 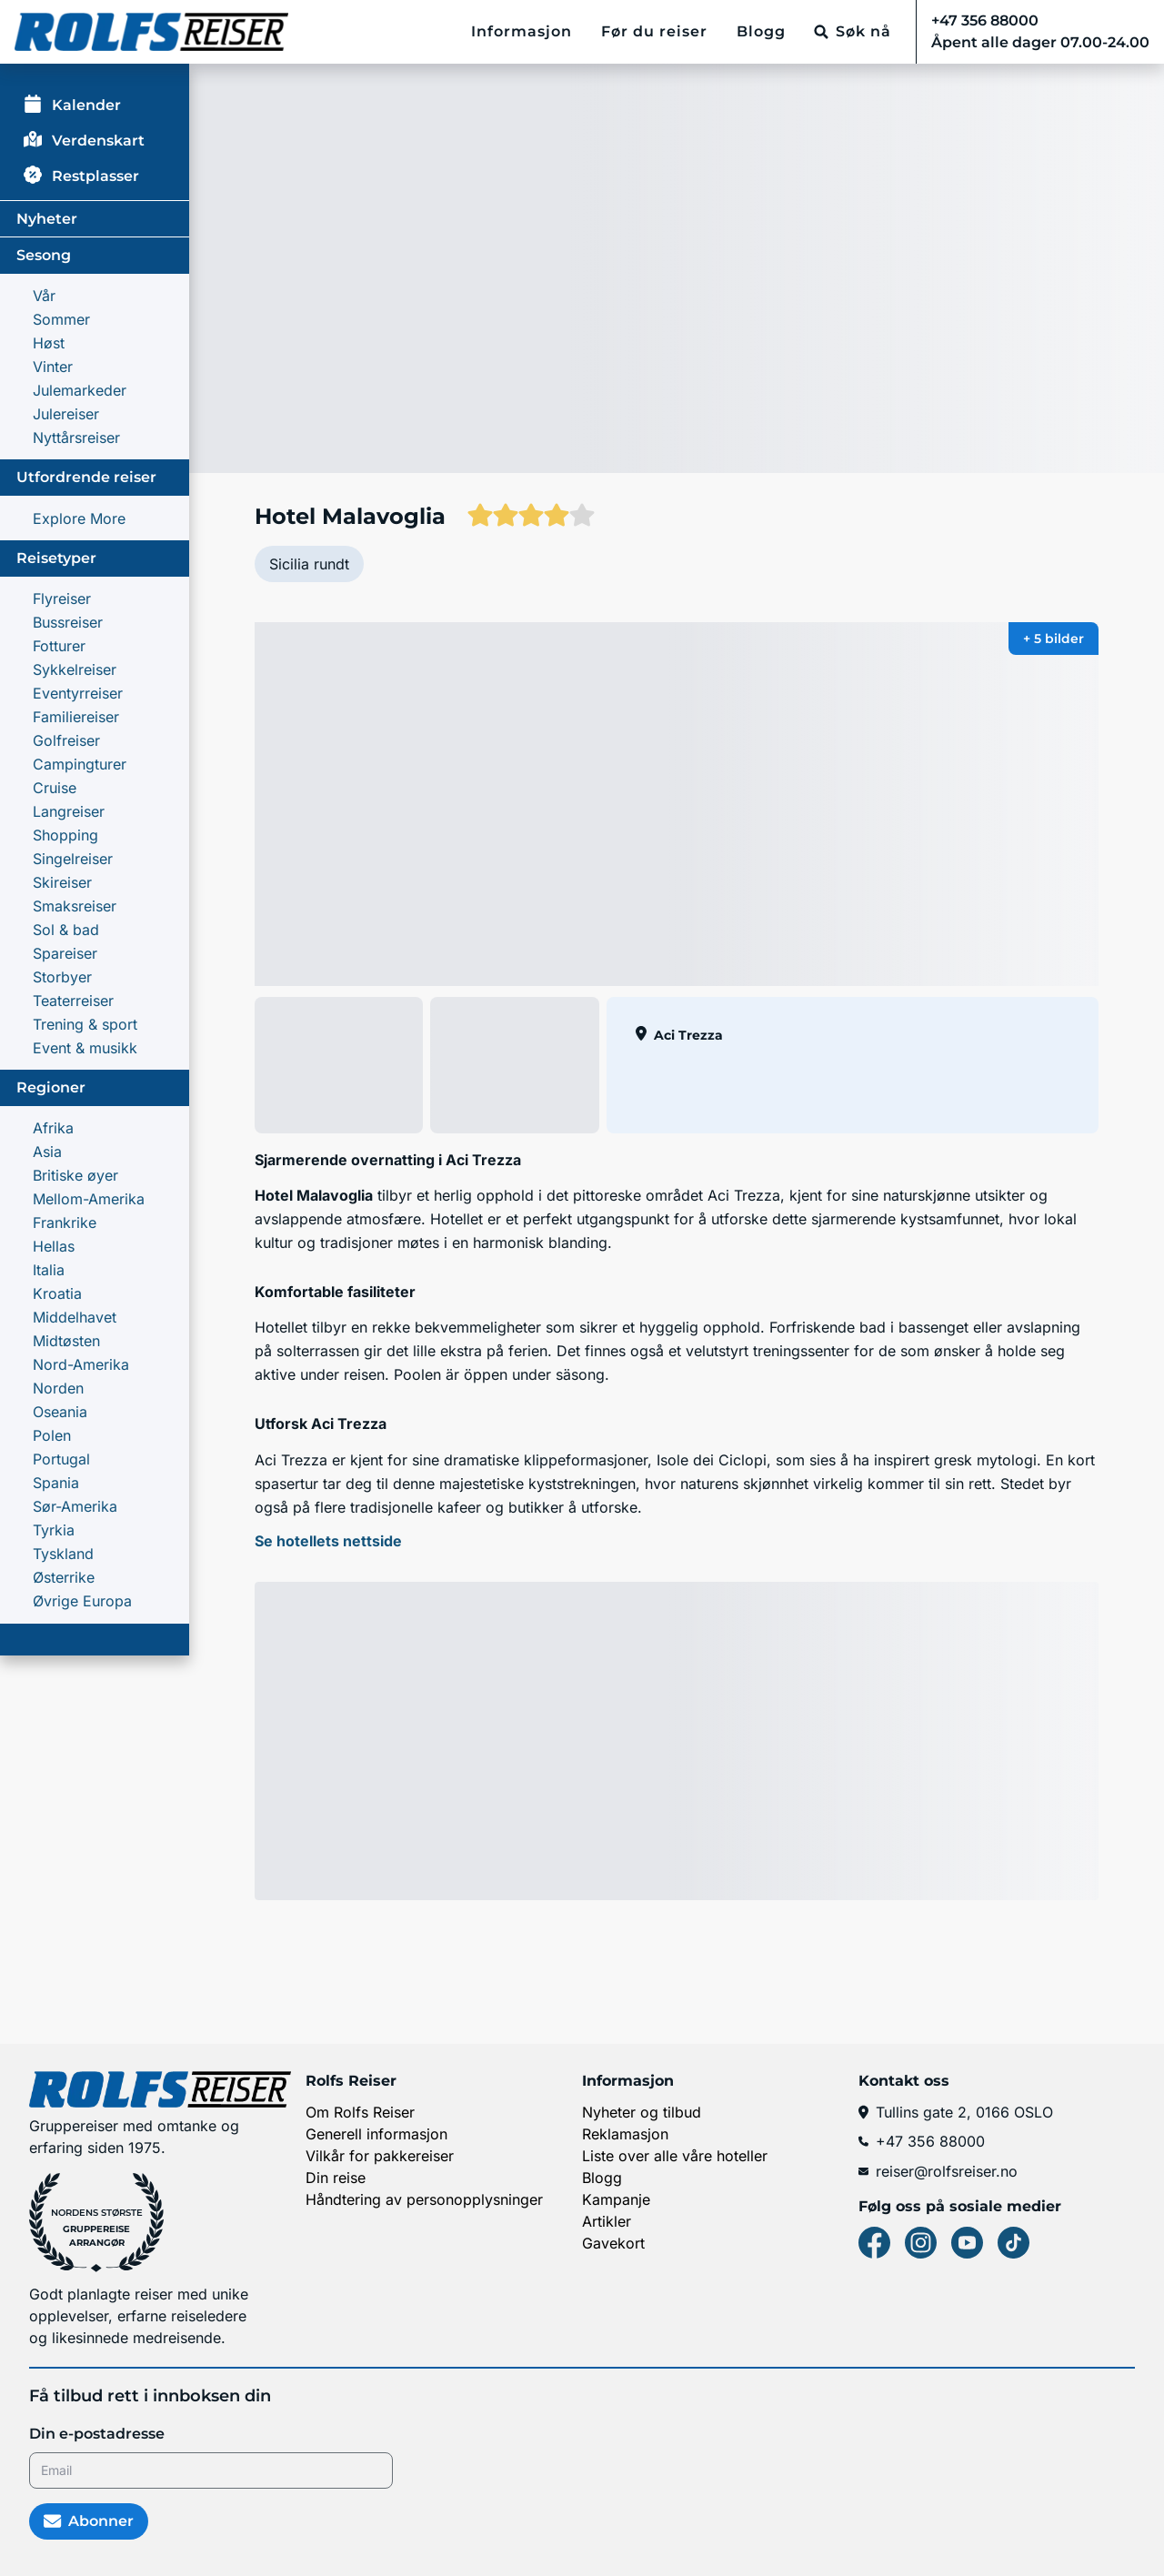 I want to click on Singelreiser, so click(x=73, y=859).